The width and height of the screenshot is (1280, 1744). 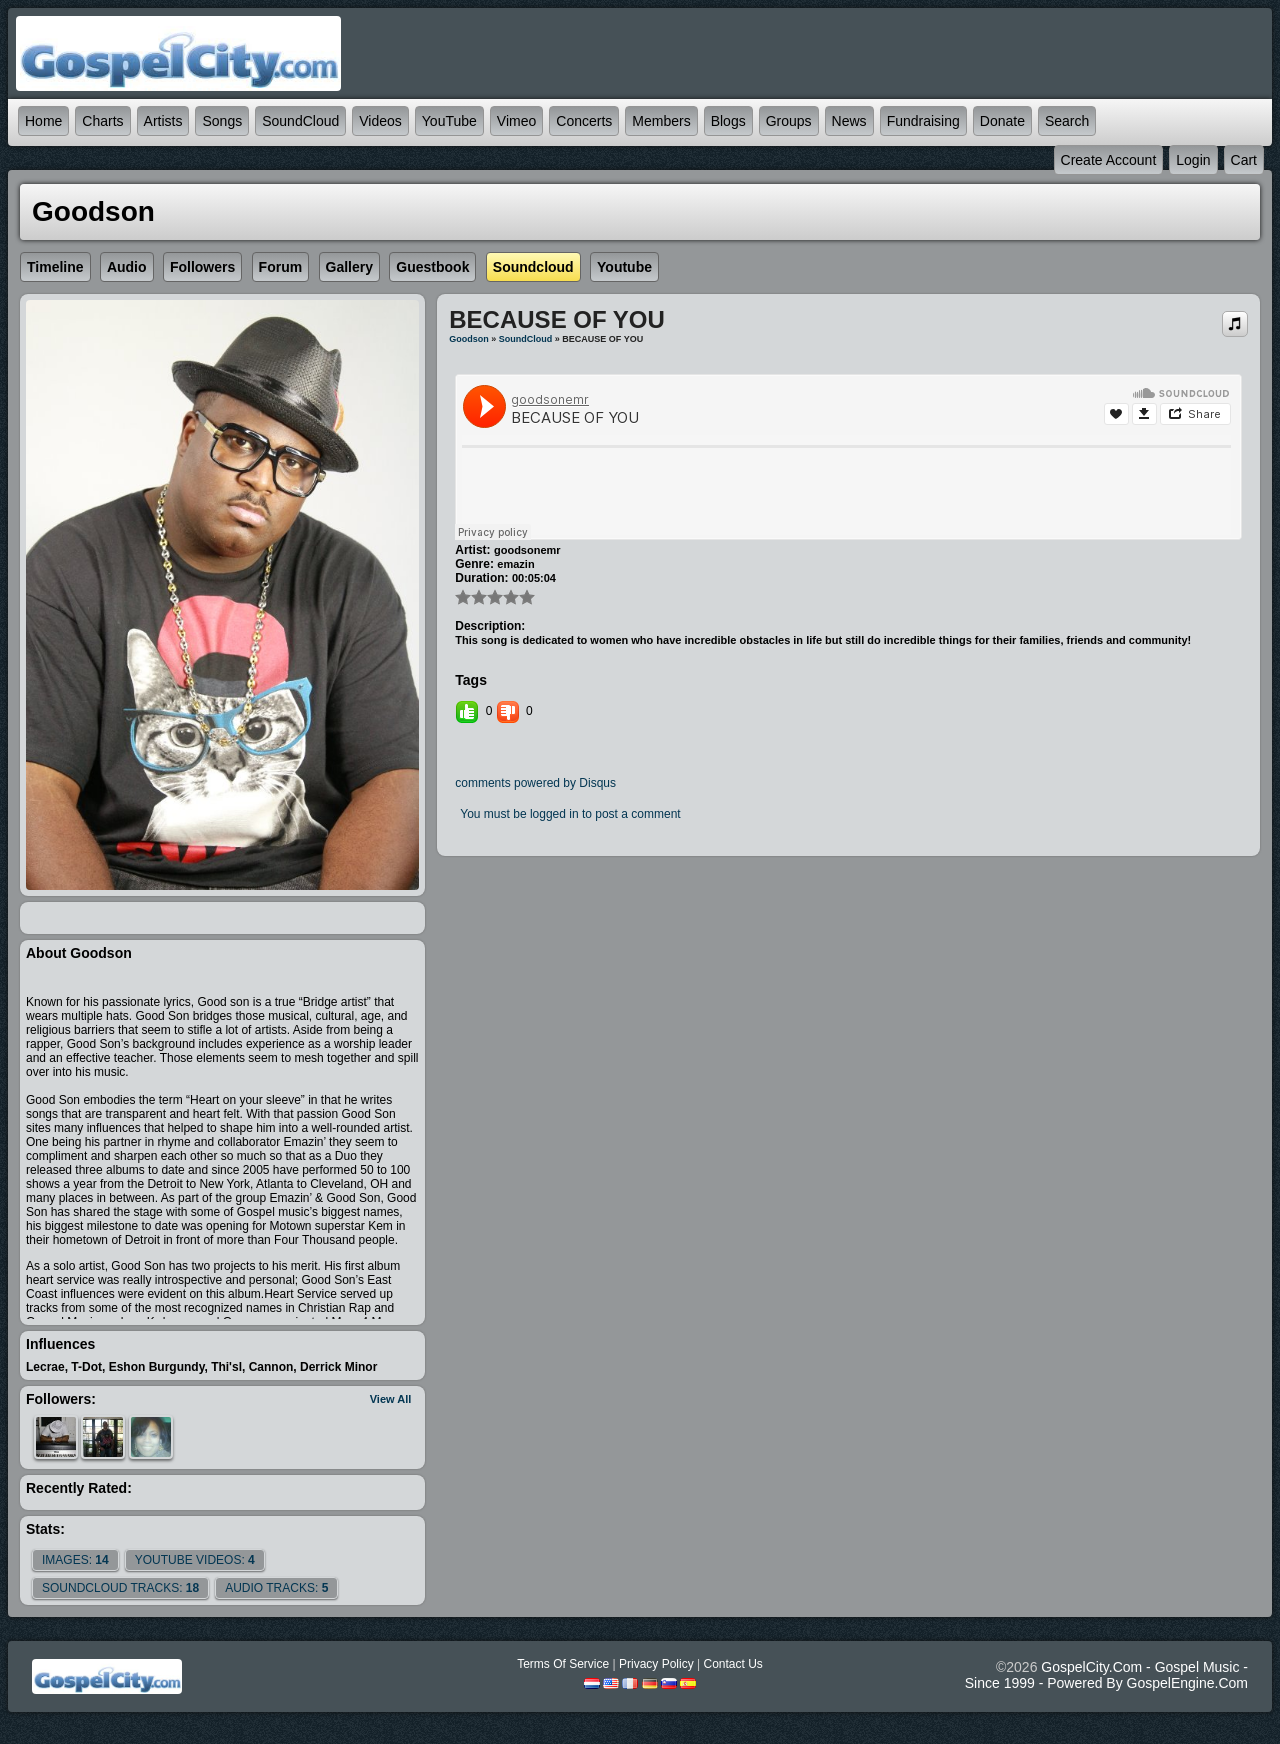 I want to click on You must be logged in to post a comment, so click(x=570, y=814).